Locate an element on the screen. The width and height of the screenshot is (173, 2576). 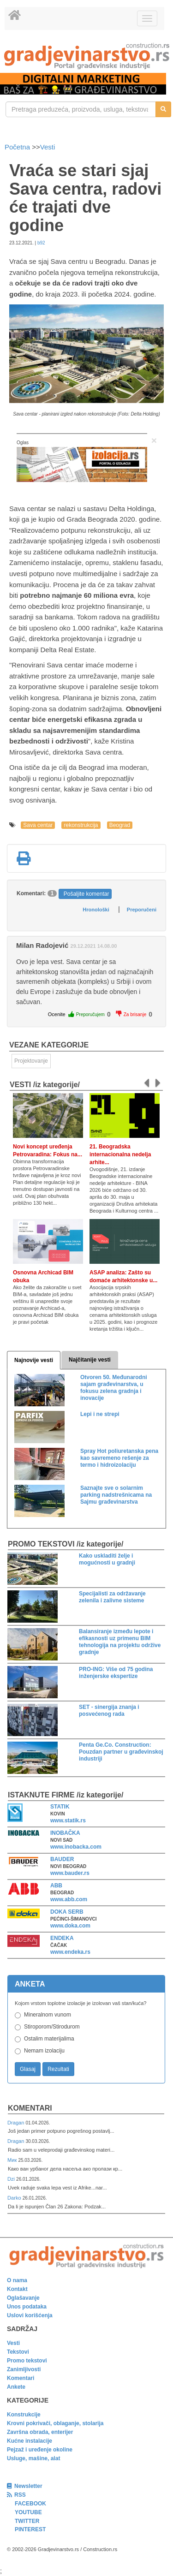
Oglašavanje is located at coordinates (23, 2298).